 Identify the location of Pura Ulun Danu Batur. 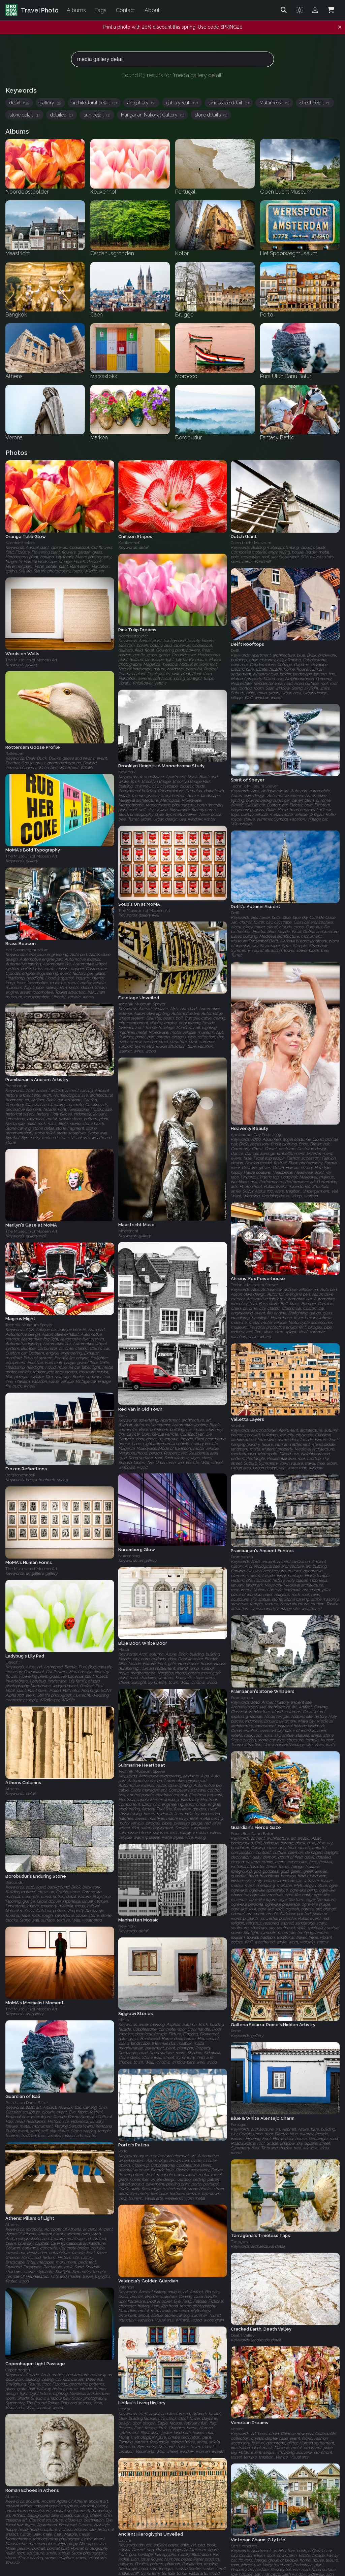
(252, 1833).